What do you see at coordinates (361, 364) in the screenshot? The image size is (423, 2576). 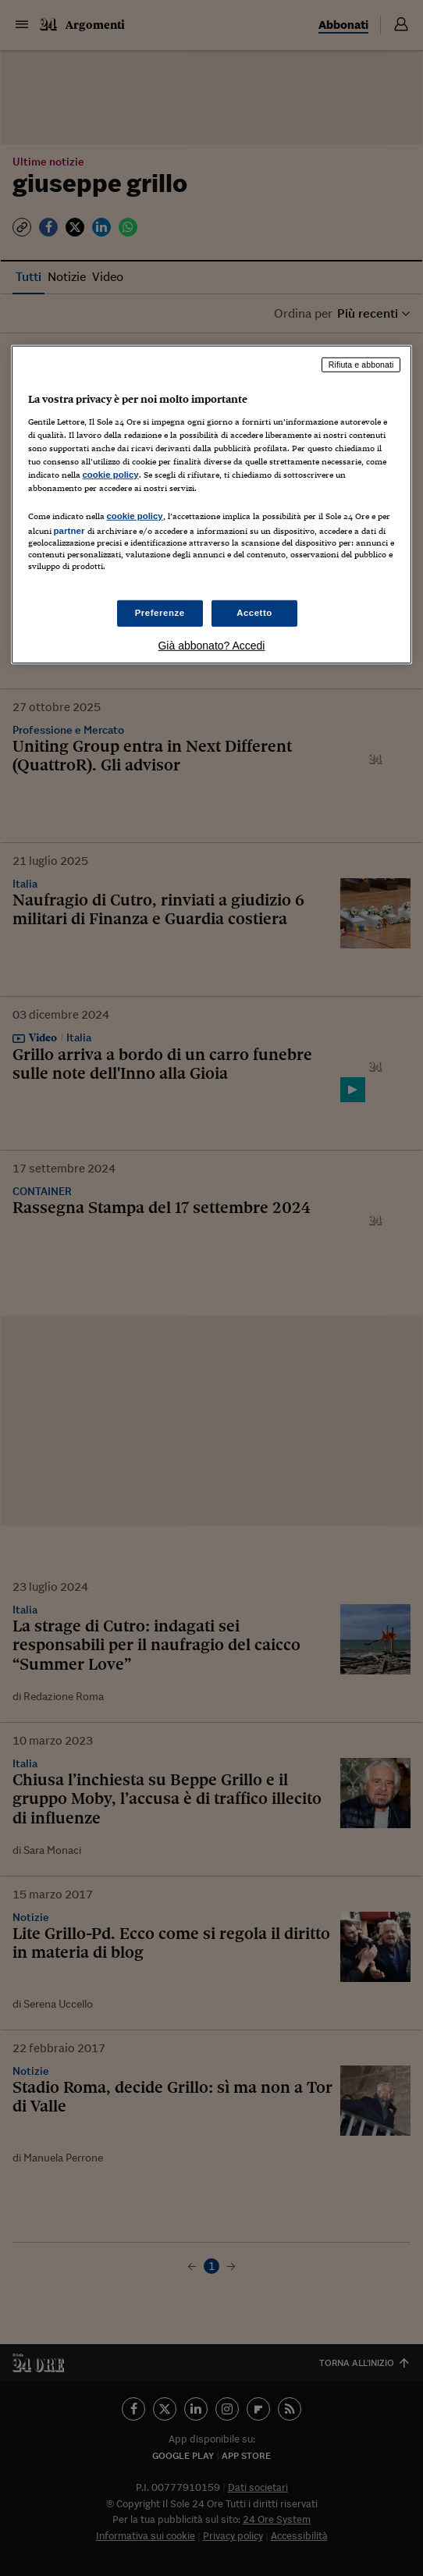 I see `Rifiuta e abbonati` at bounding box center [361, 364].